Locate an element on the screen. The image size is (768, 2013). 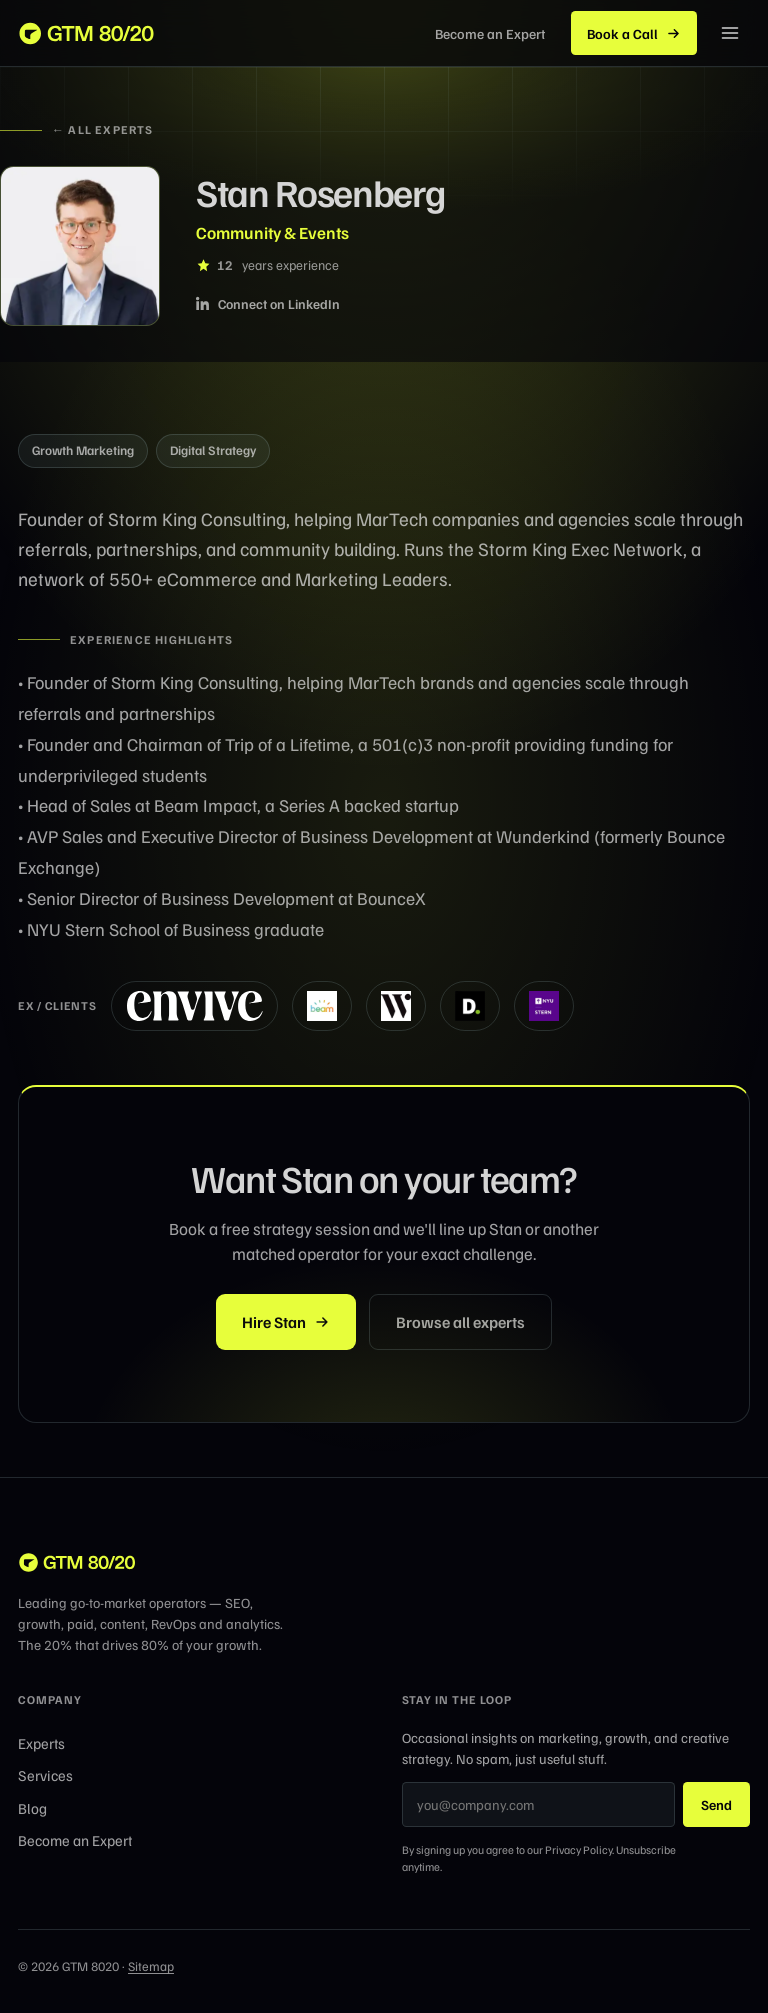
Hire Stan is located at coordinates (286, 1322).